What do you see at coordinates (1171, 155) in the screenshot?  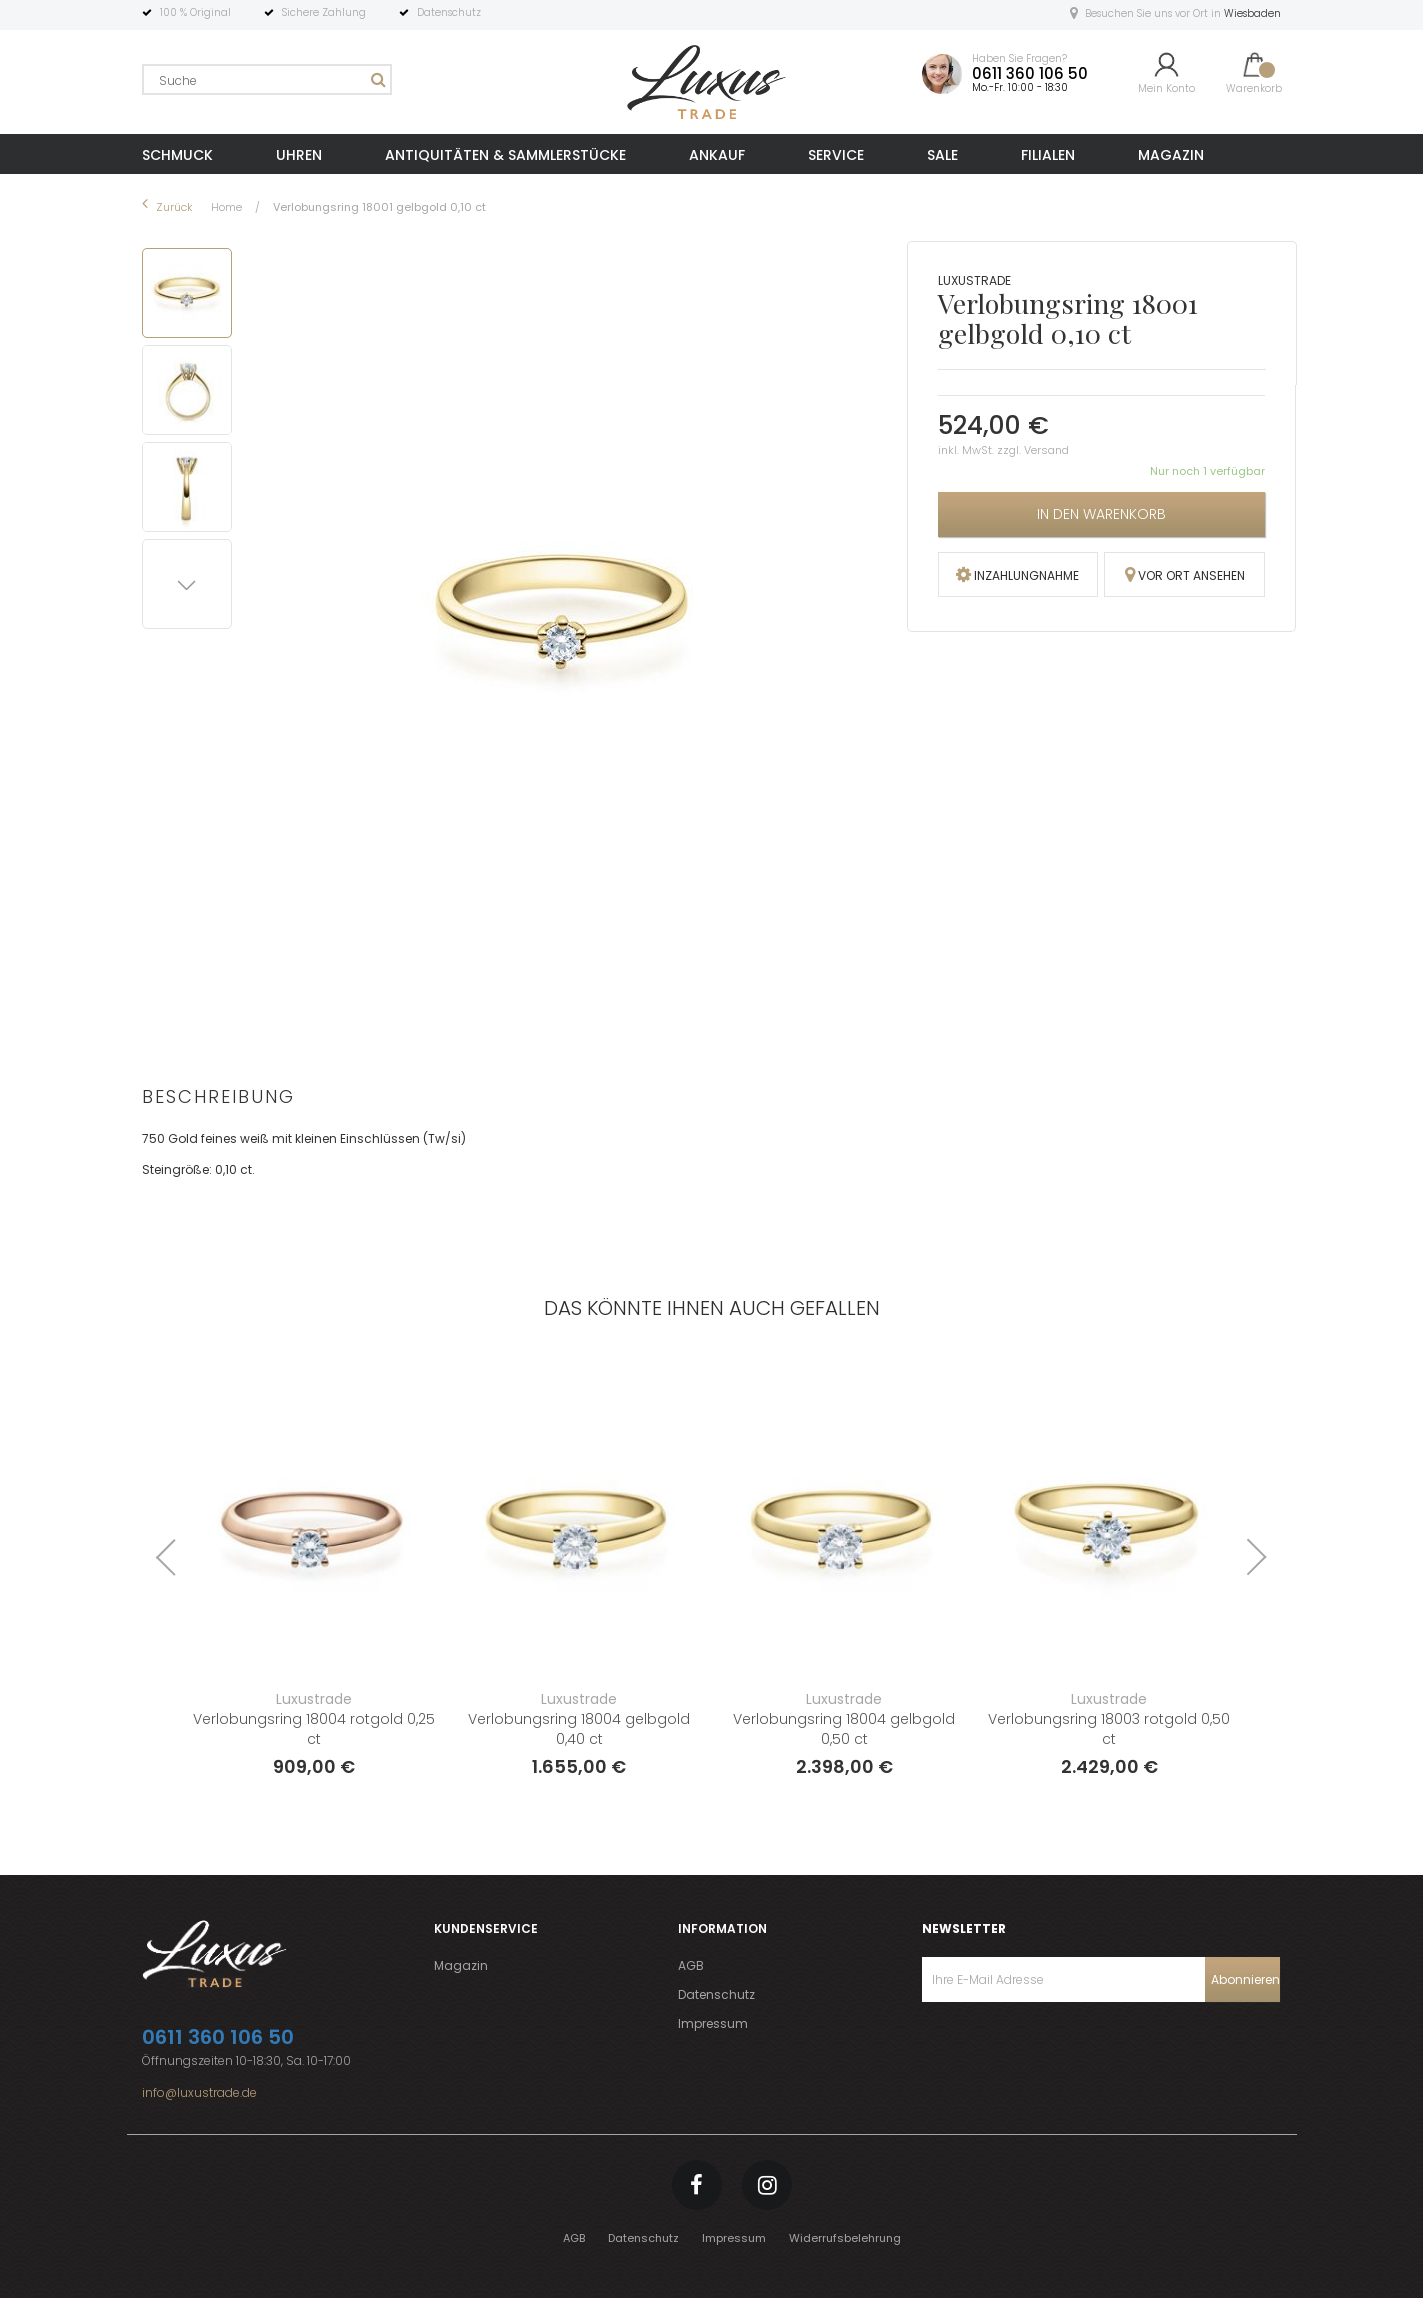 I see `MAGAZIN` at bounding box center [1171, 155].